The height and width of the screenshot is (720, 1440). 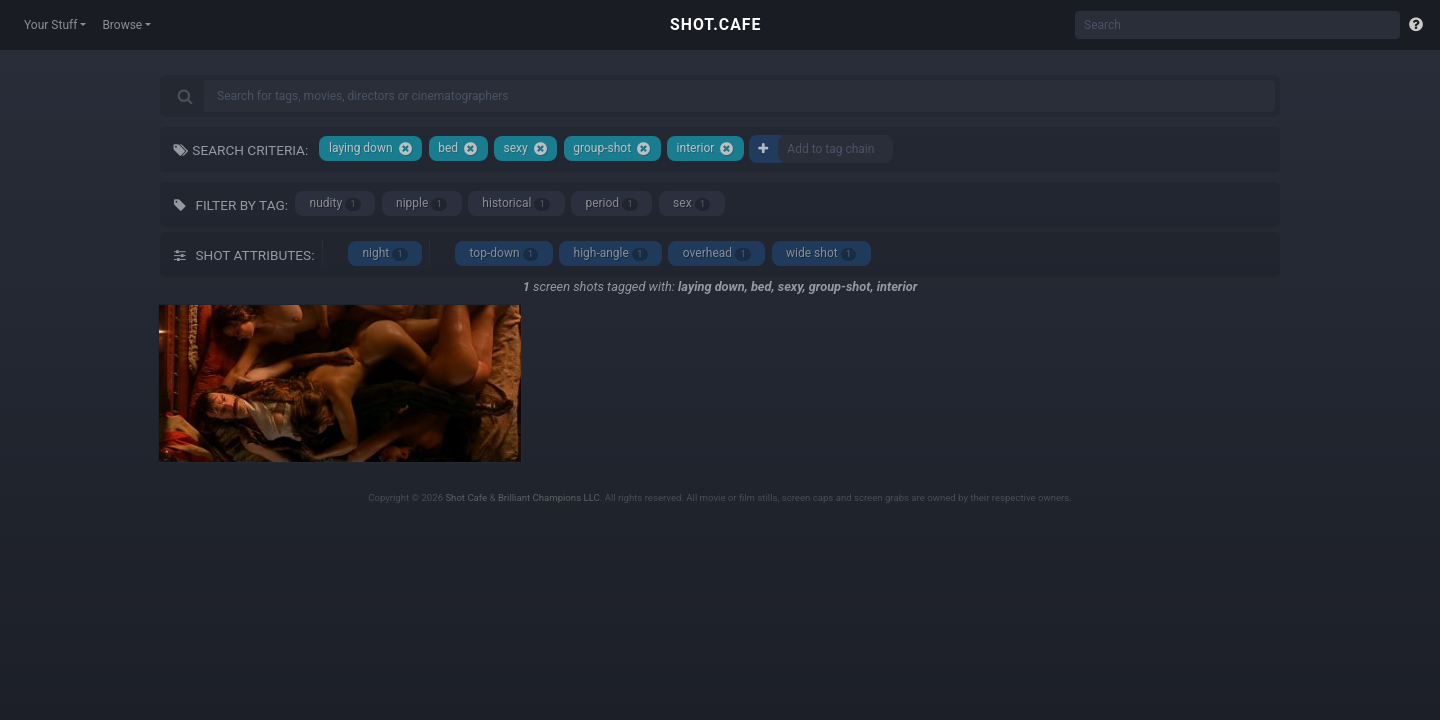 I want to click on bed, so click(x=458, y=148).